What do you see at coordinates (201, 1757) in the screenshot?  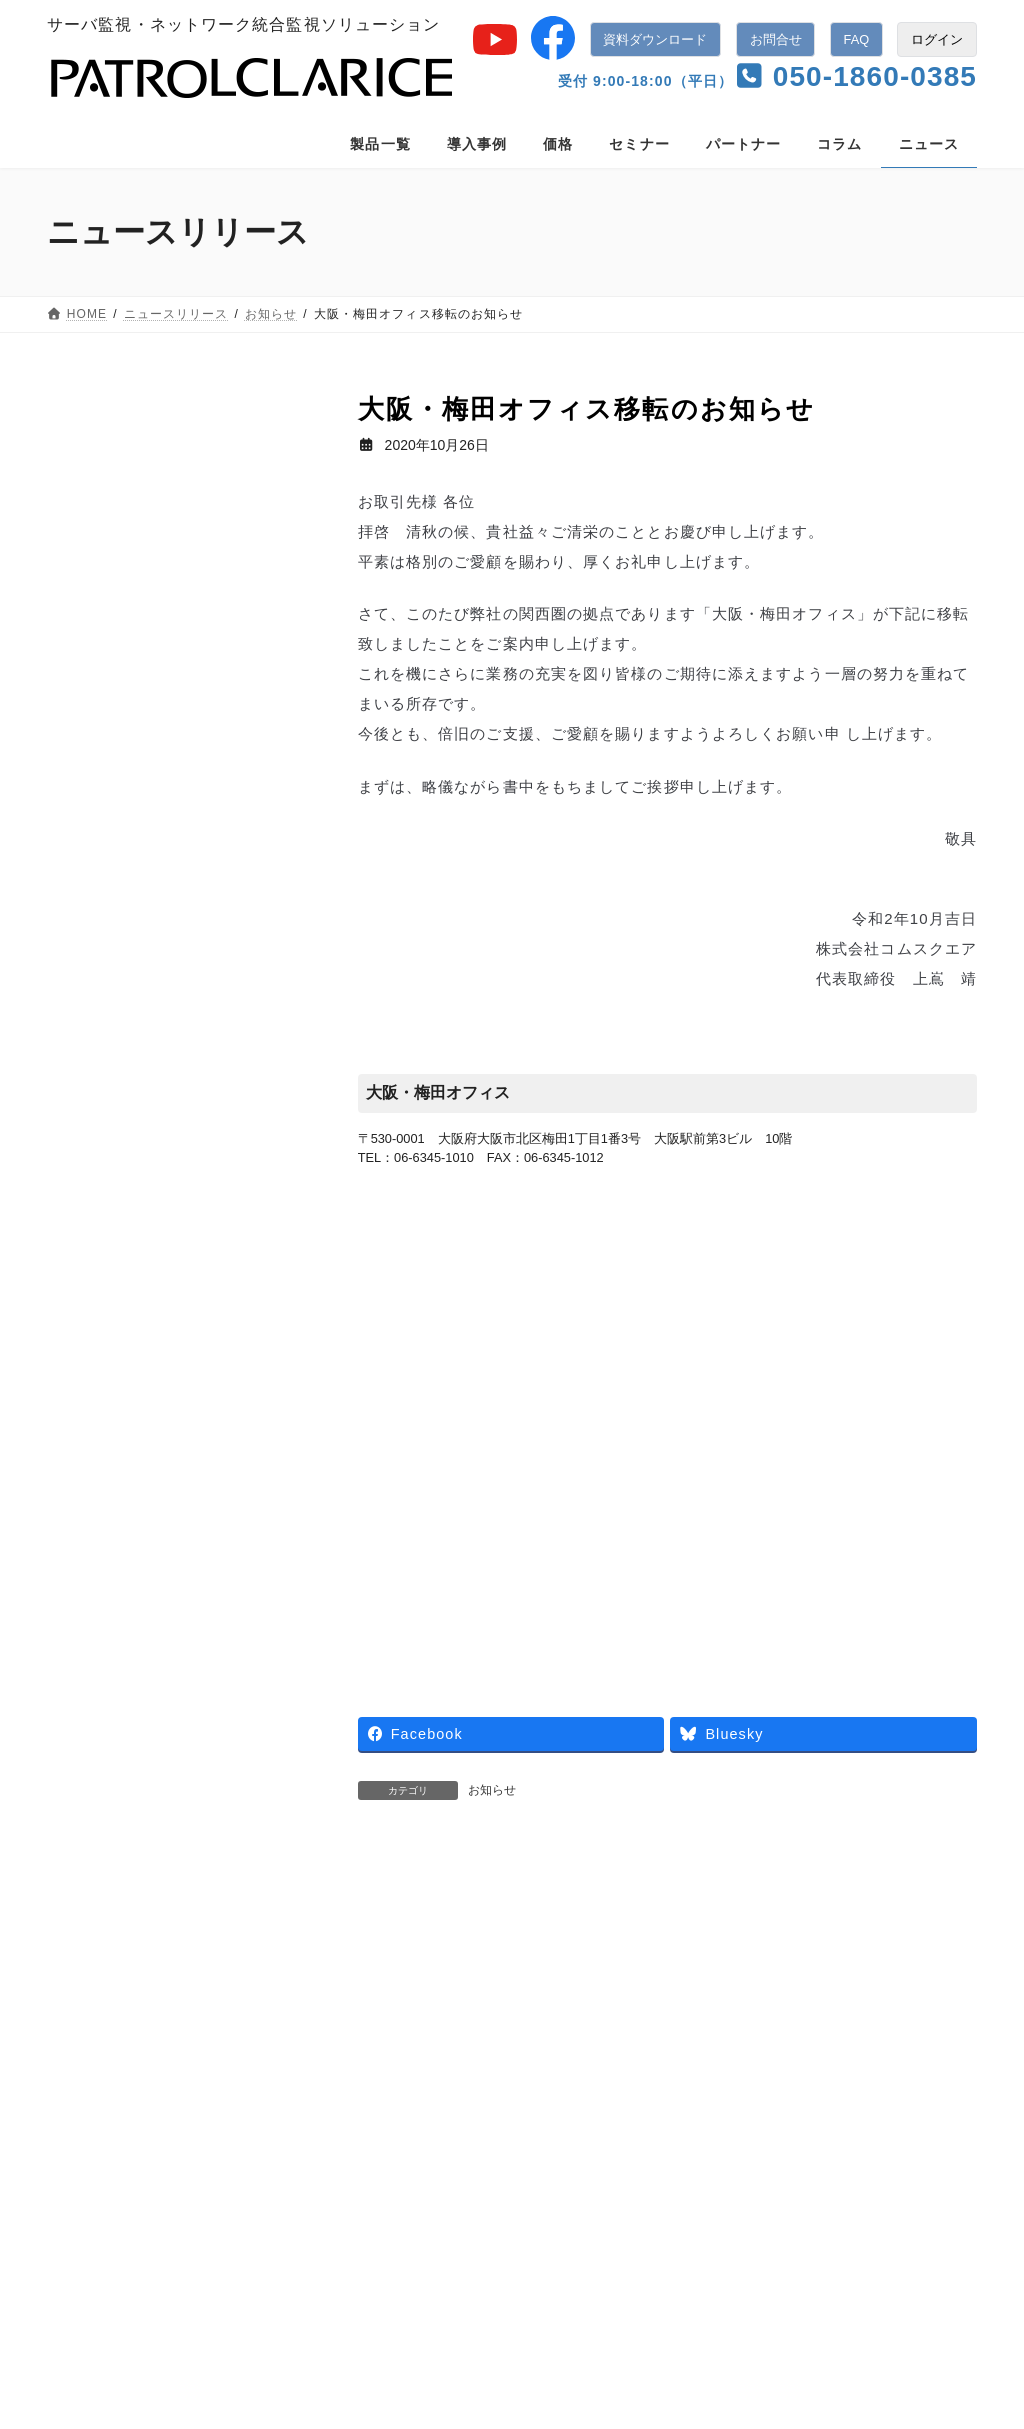 I see `アラートコール [アラートコール (3個の項目)]` at bounding box center [201, 1757].